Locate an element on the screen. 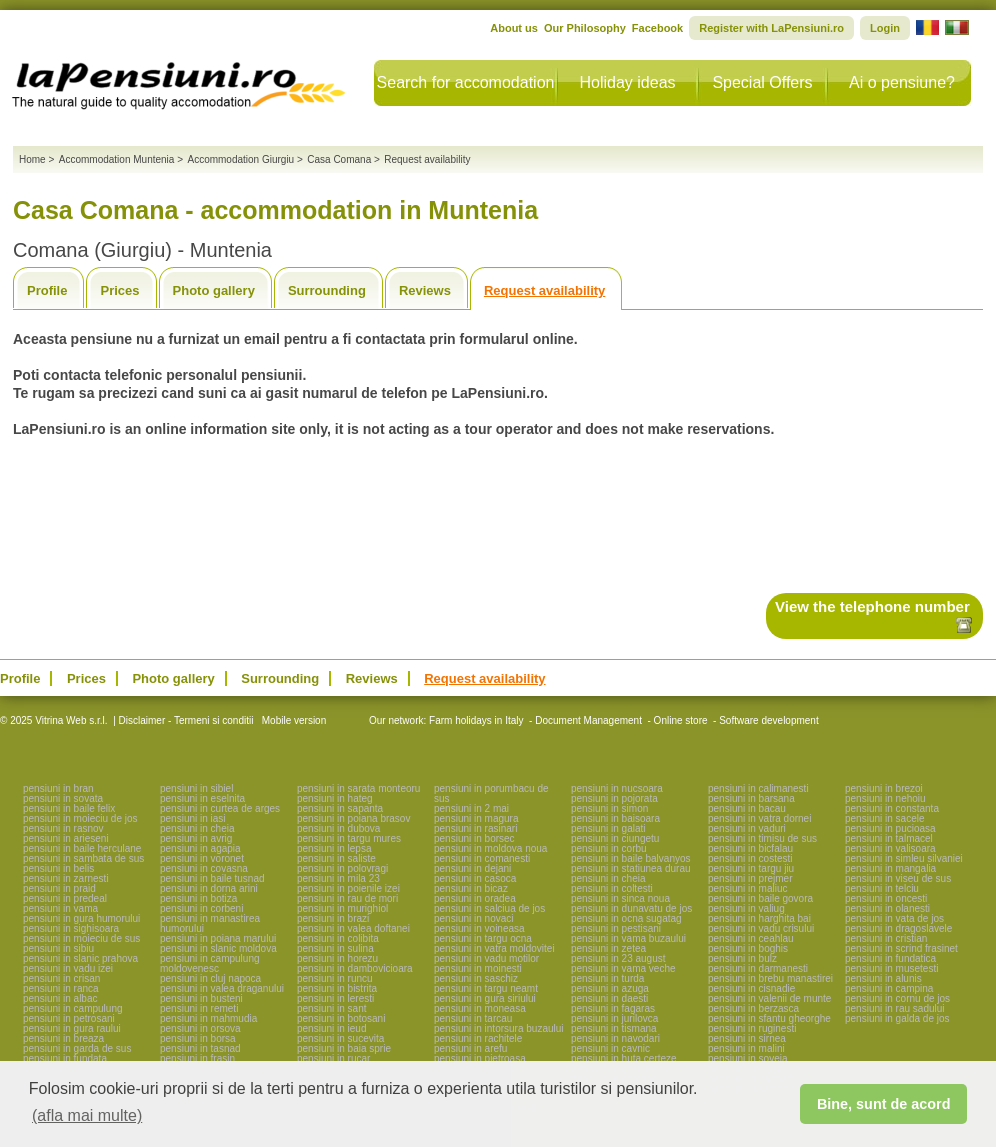 This screenshot has height=1147, width=996. pensiuni in bistrita is located at coordinates (337, 988).